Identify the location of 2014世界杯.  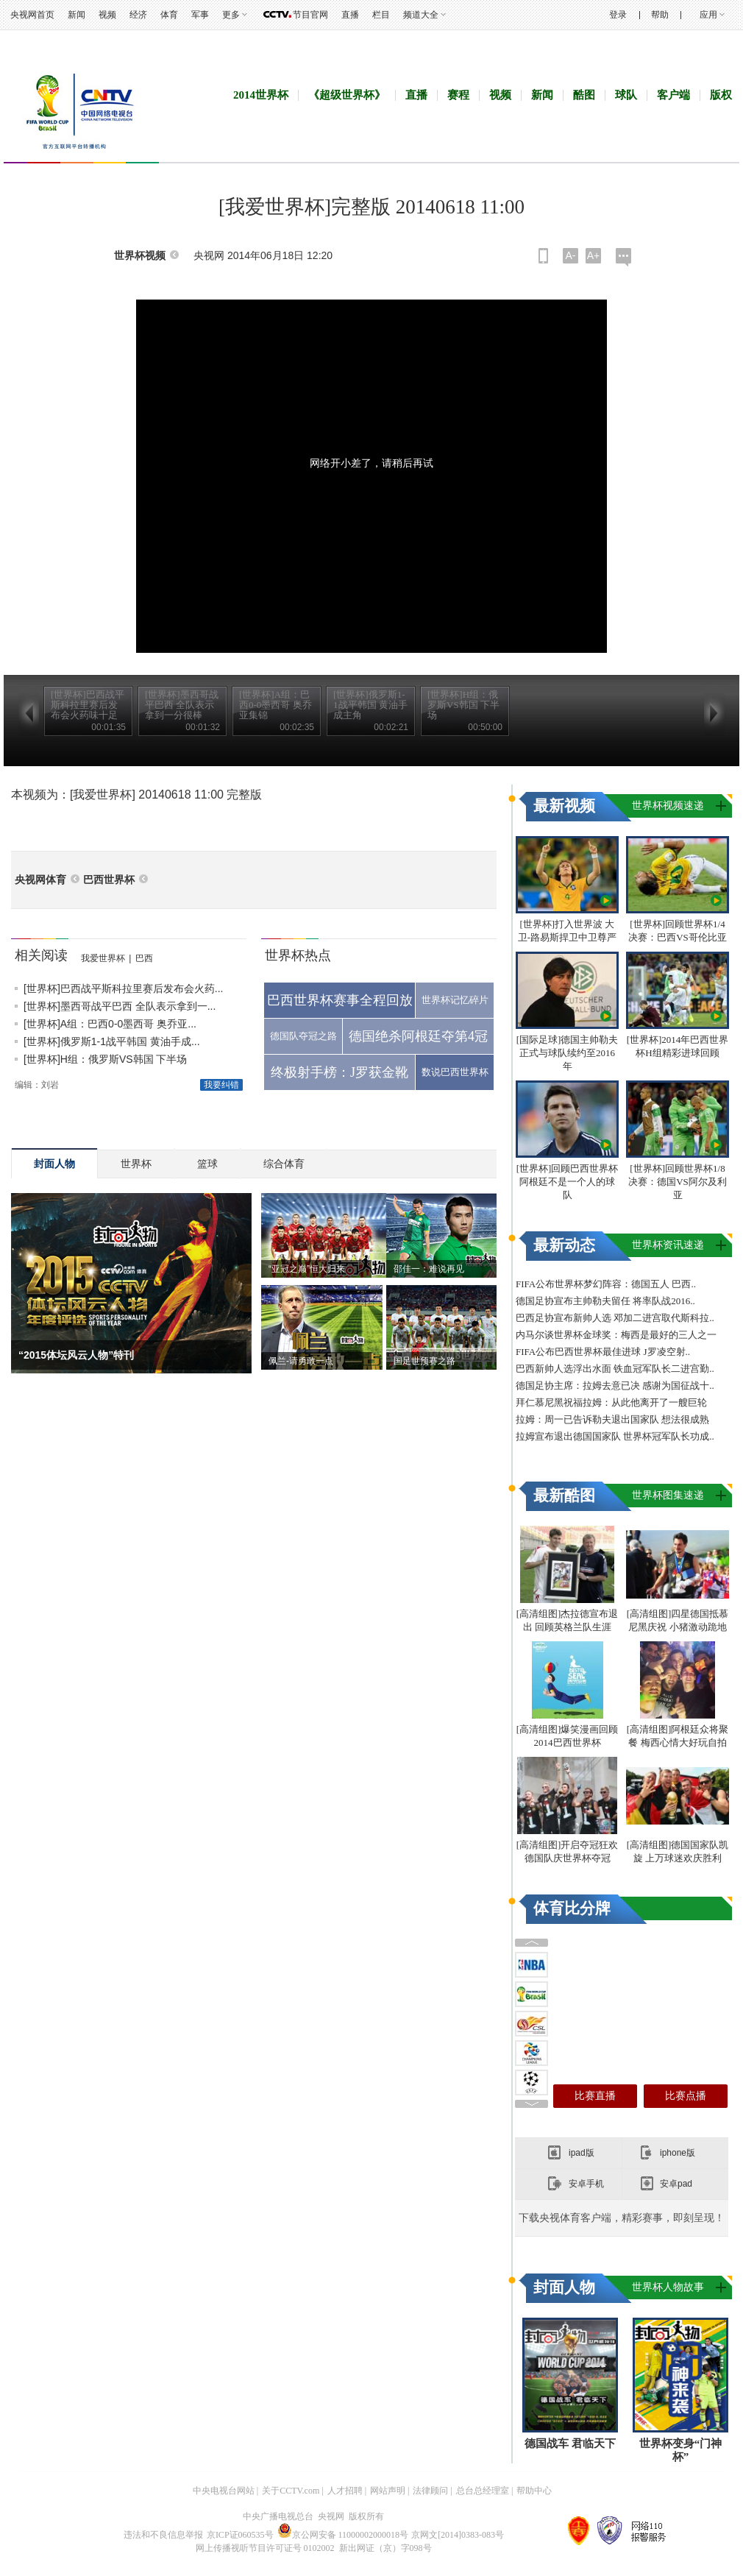
(260, 95).